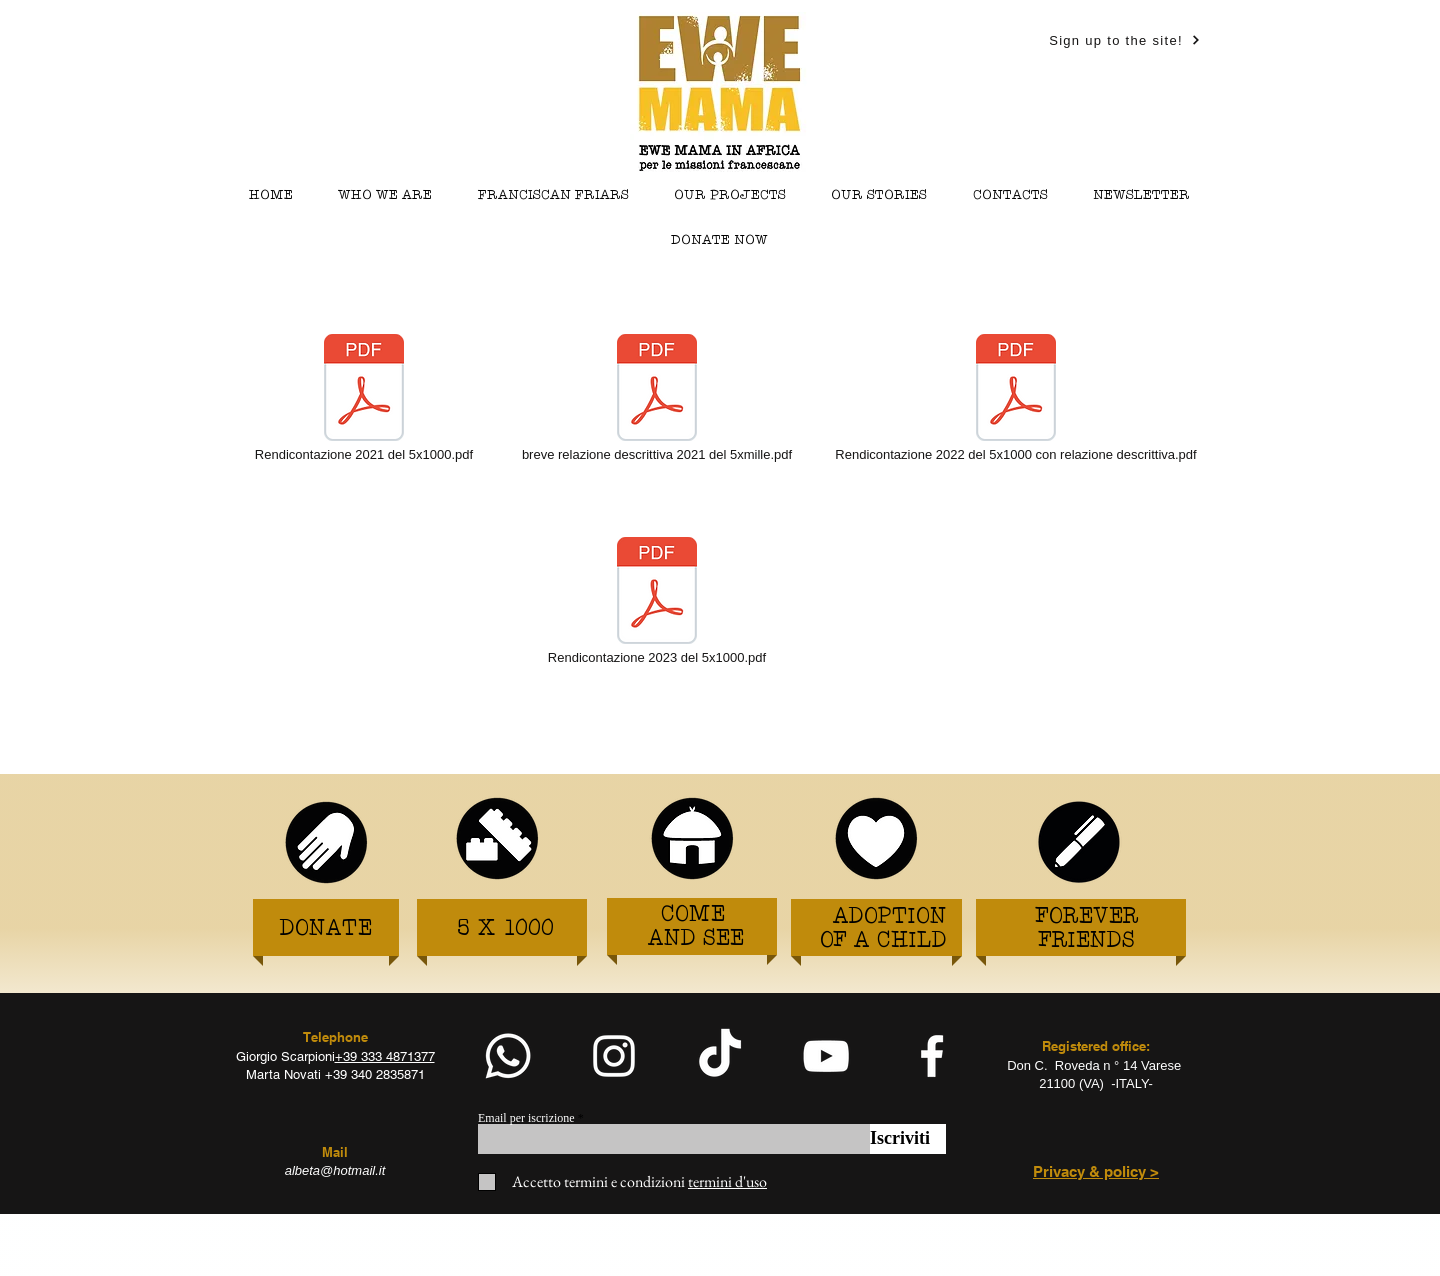 Image resolution: width=1440 pixels, height=1276 pixels. I want to click on [White YouTube Icon], so click(826, 1056).